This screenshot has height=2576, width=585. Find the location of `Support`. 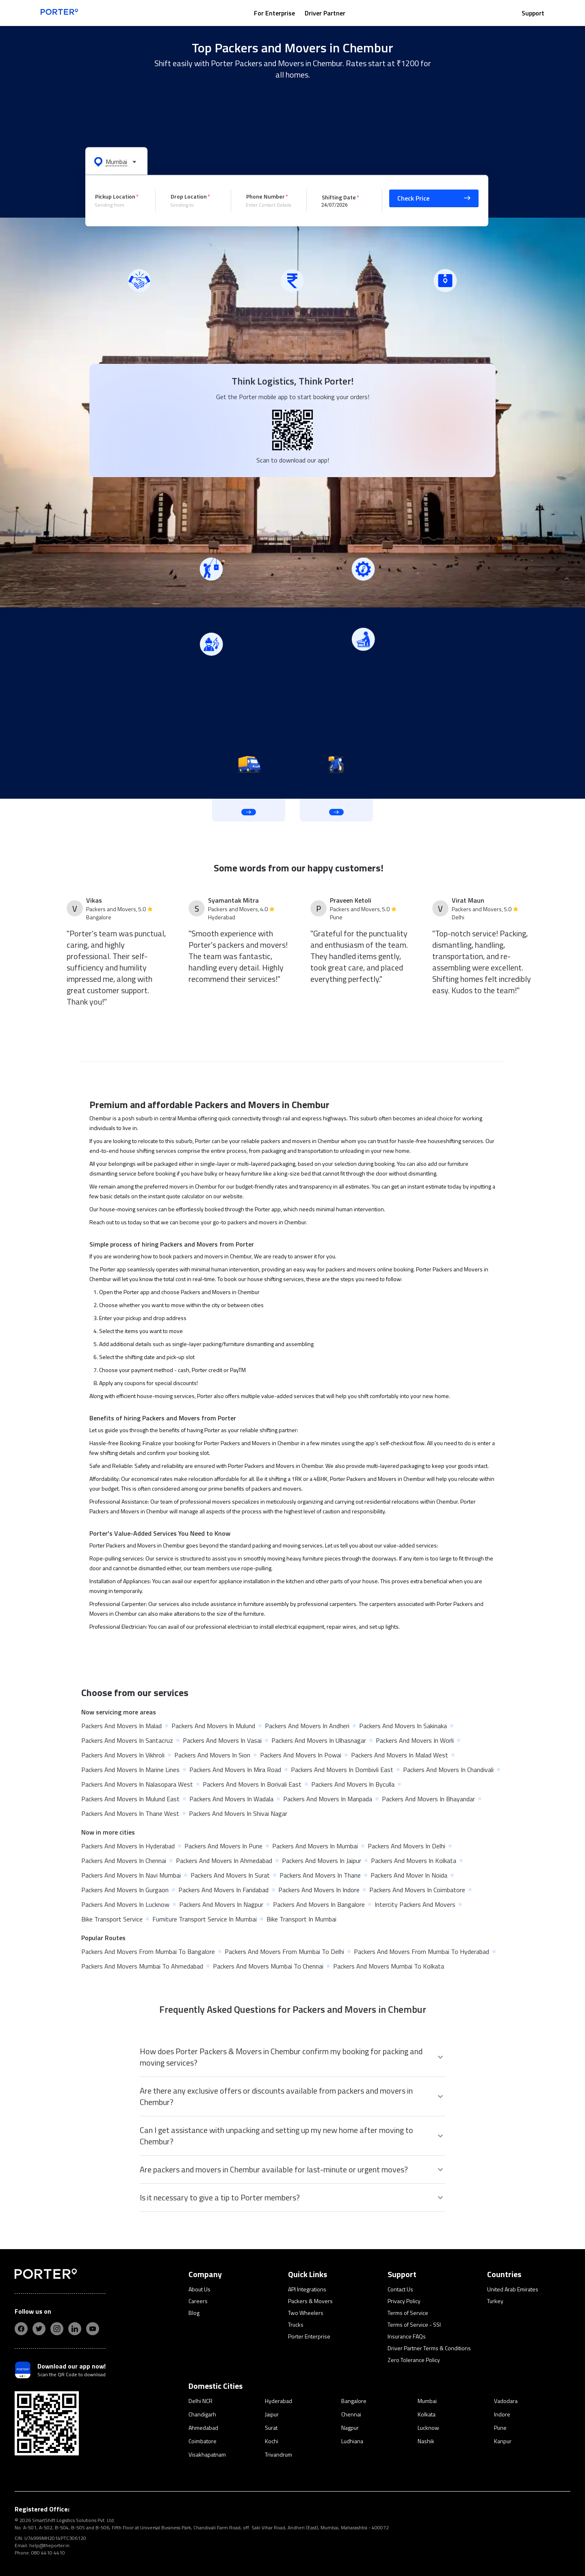

Support is located at coordinates (533, 13).